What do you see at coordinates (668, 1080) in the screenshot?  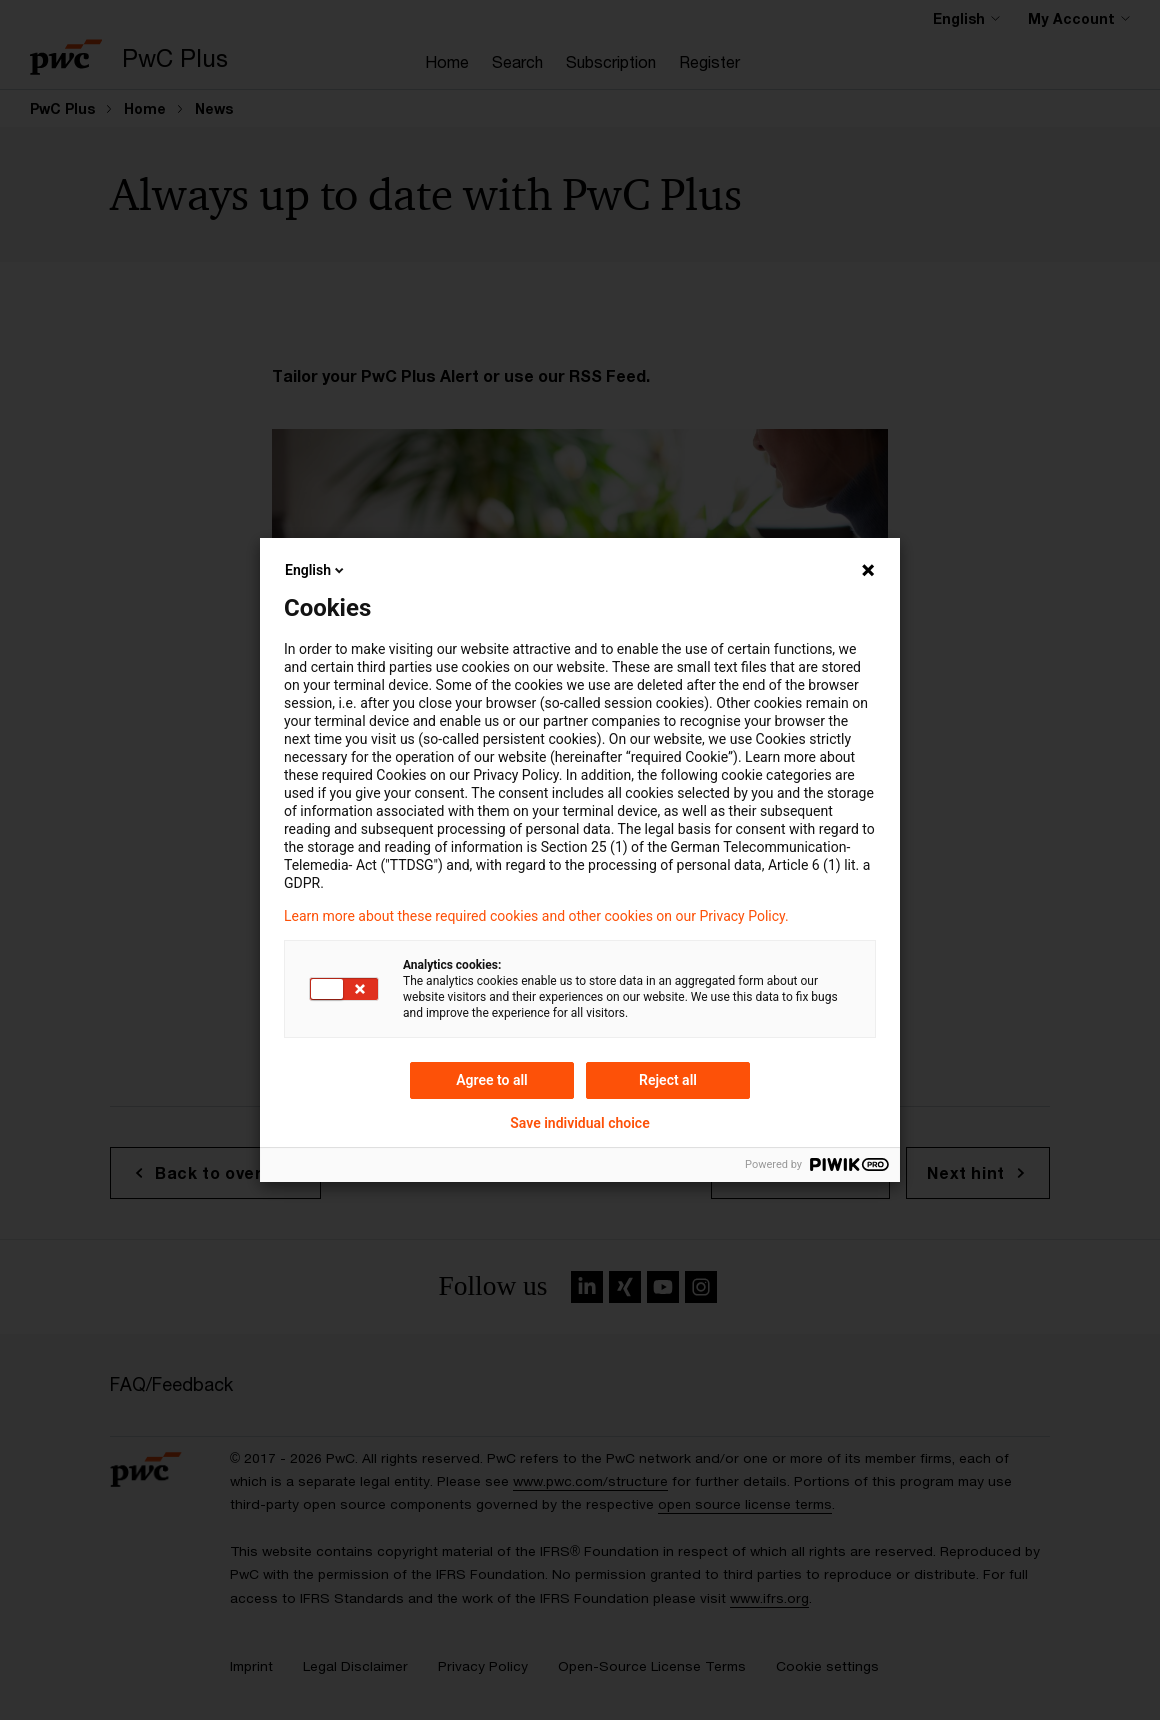 I see `Reject all` at bounding box center [668, 1080].